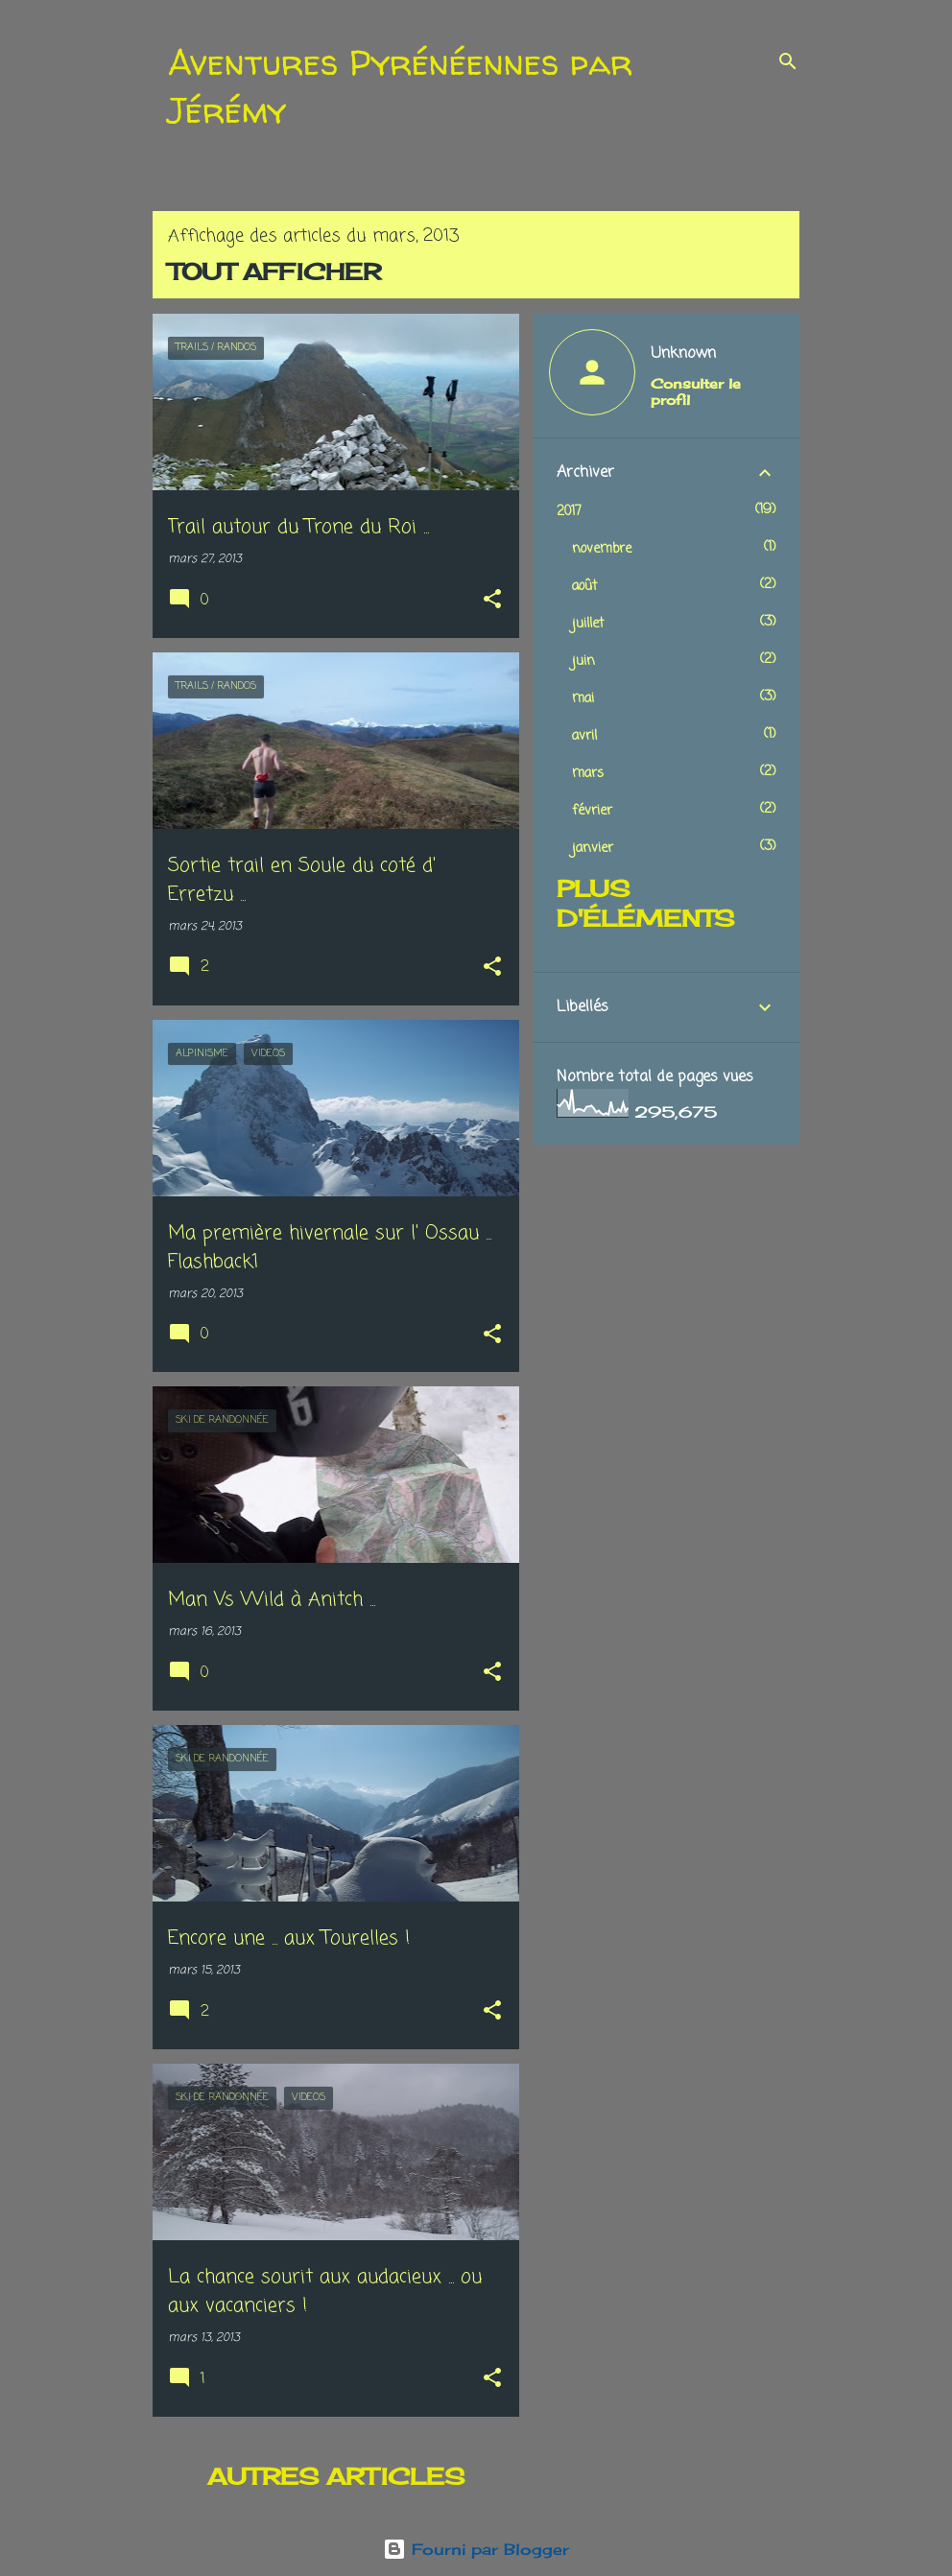  I want to click on juin, so click(583, 661).